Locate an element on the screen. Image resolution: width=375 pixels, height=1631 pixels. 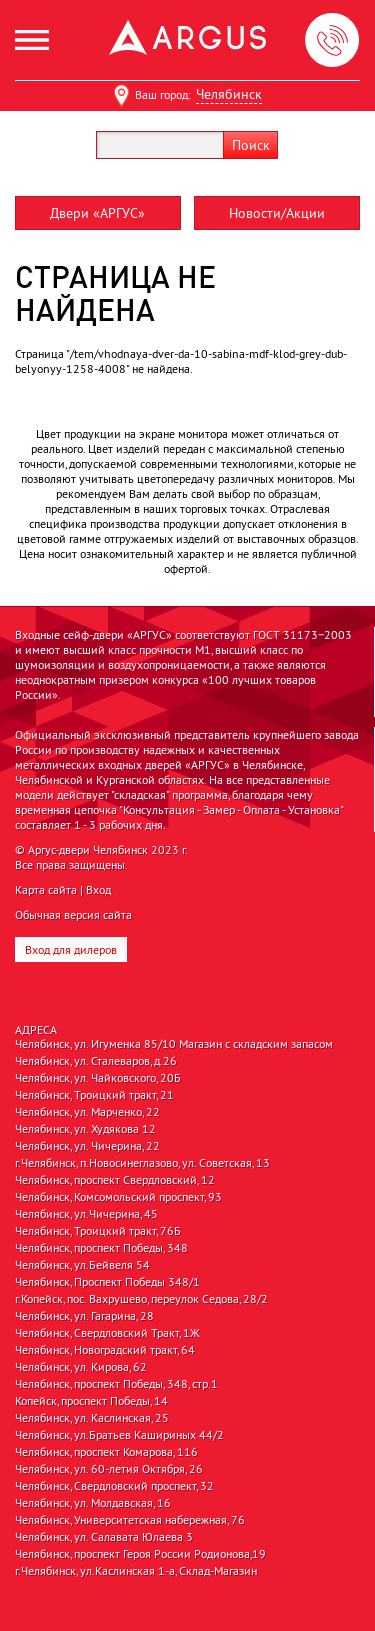
Челябинск is located at coordinates (229, 94).